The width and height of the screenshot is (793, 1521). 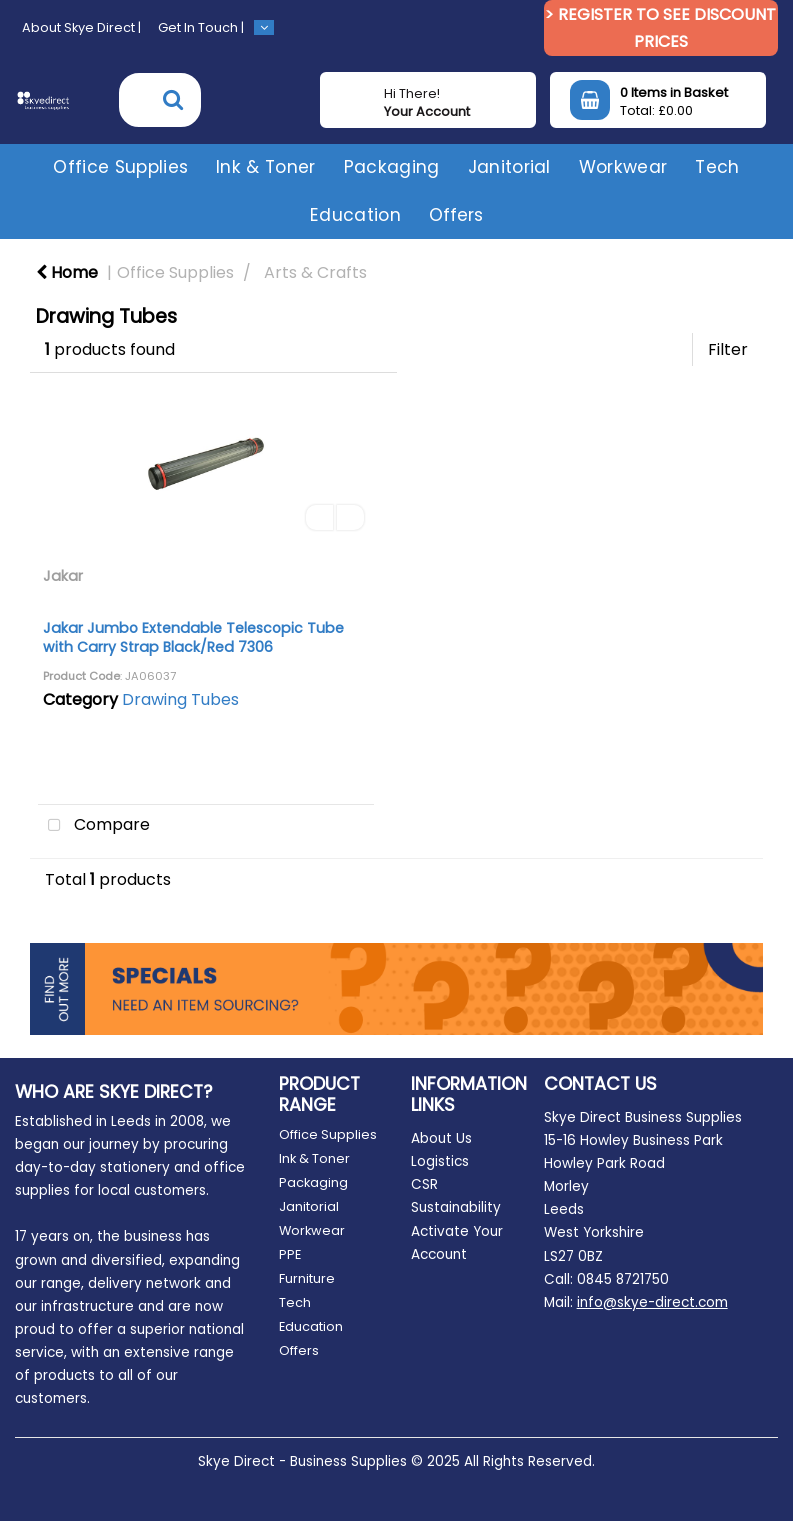 I want to click on Filter, so click(x=728, y=349).